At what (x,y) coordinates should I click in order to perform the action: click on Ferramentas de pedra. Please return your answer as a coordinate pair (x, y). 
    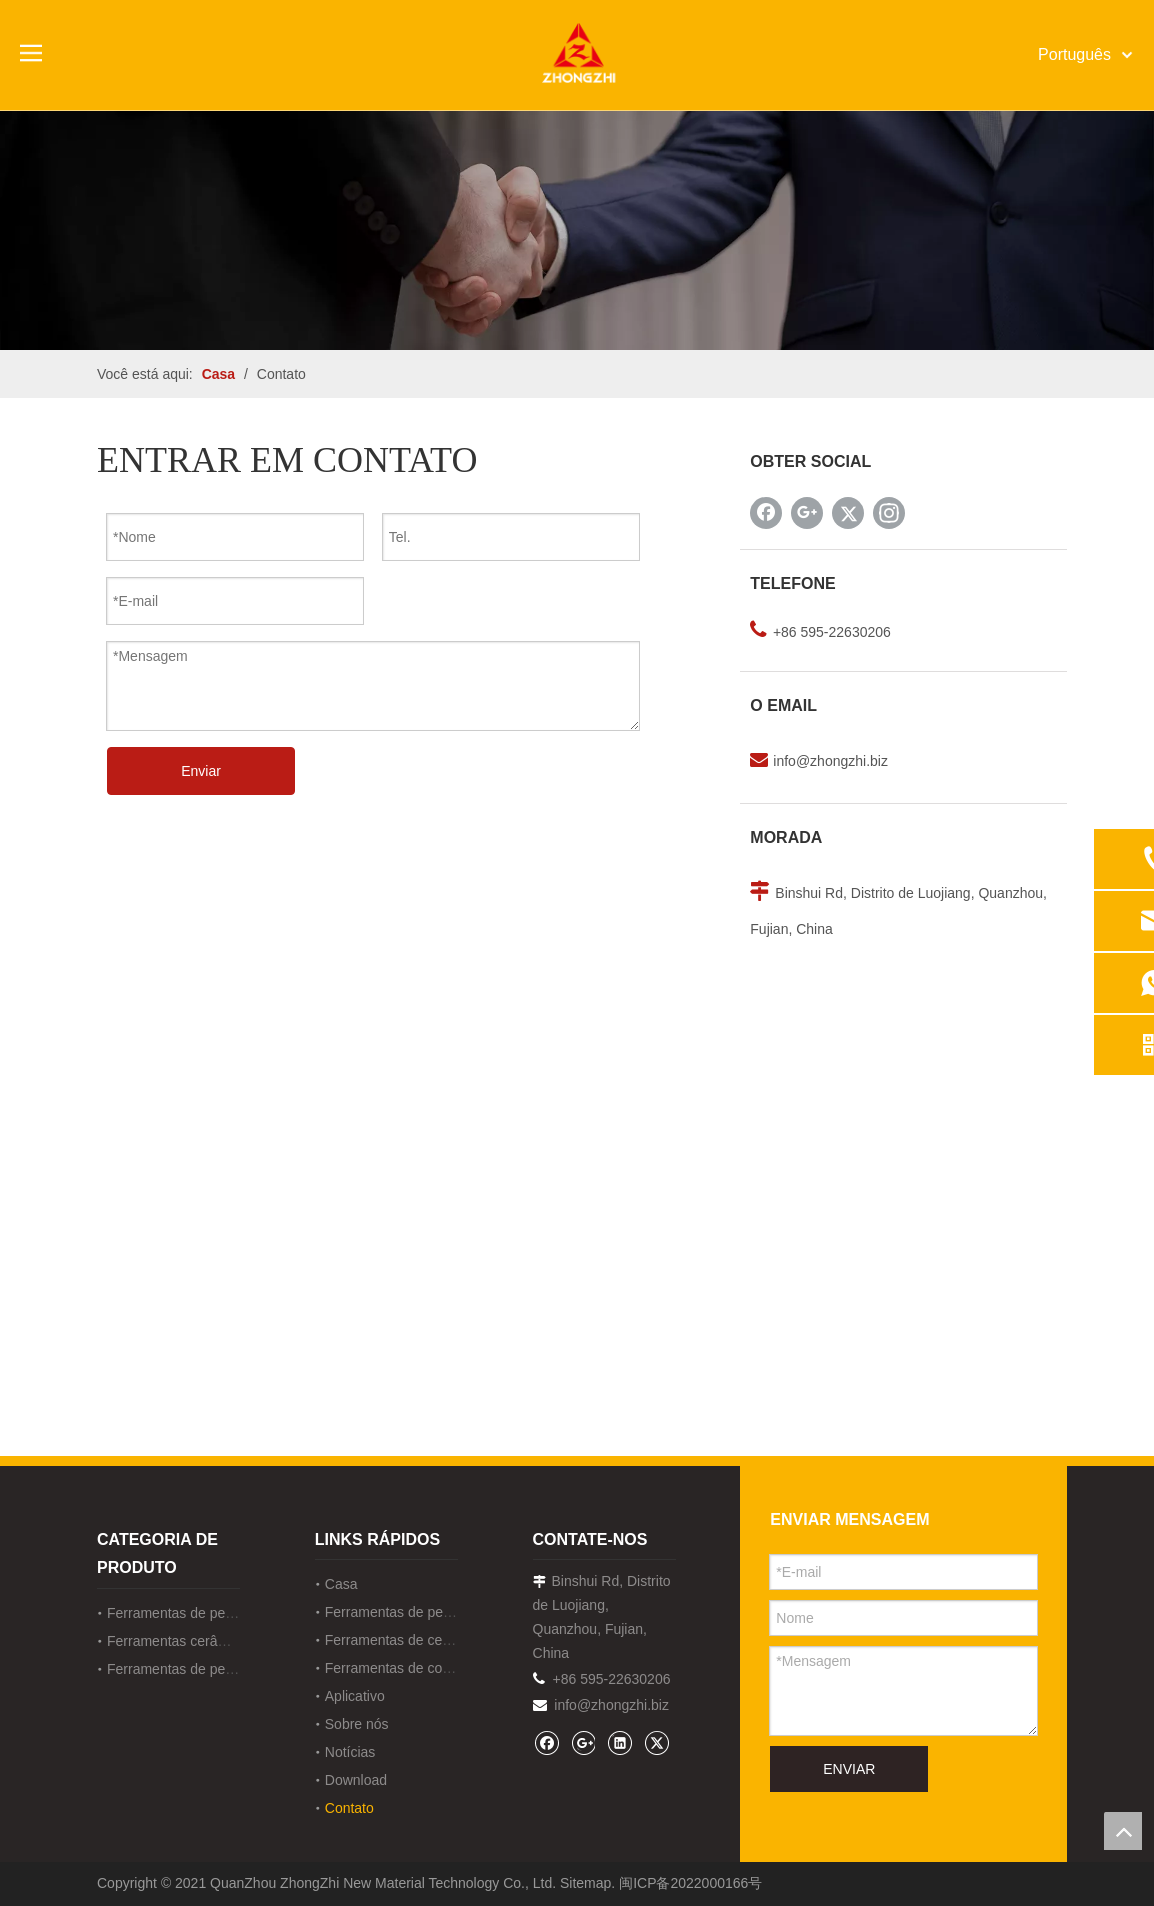
    Looking at the image, I should click on (176, 1613).